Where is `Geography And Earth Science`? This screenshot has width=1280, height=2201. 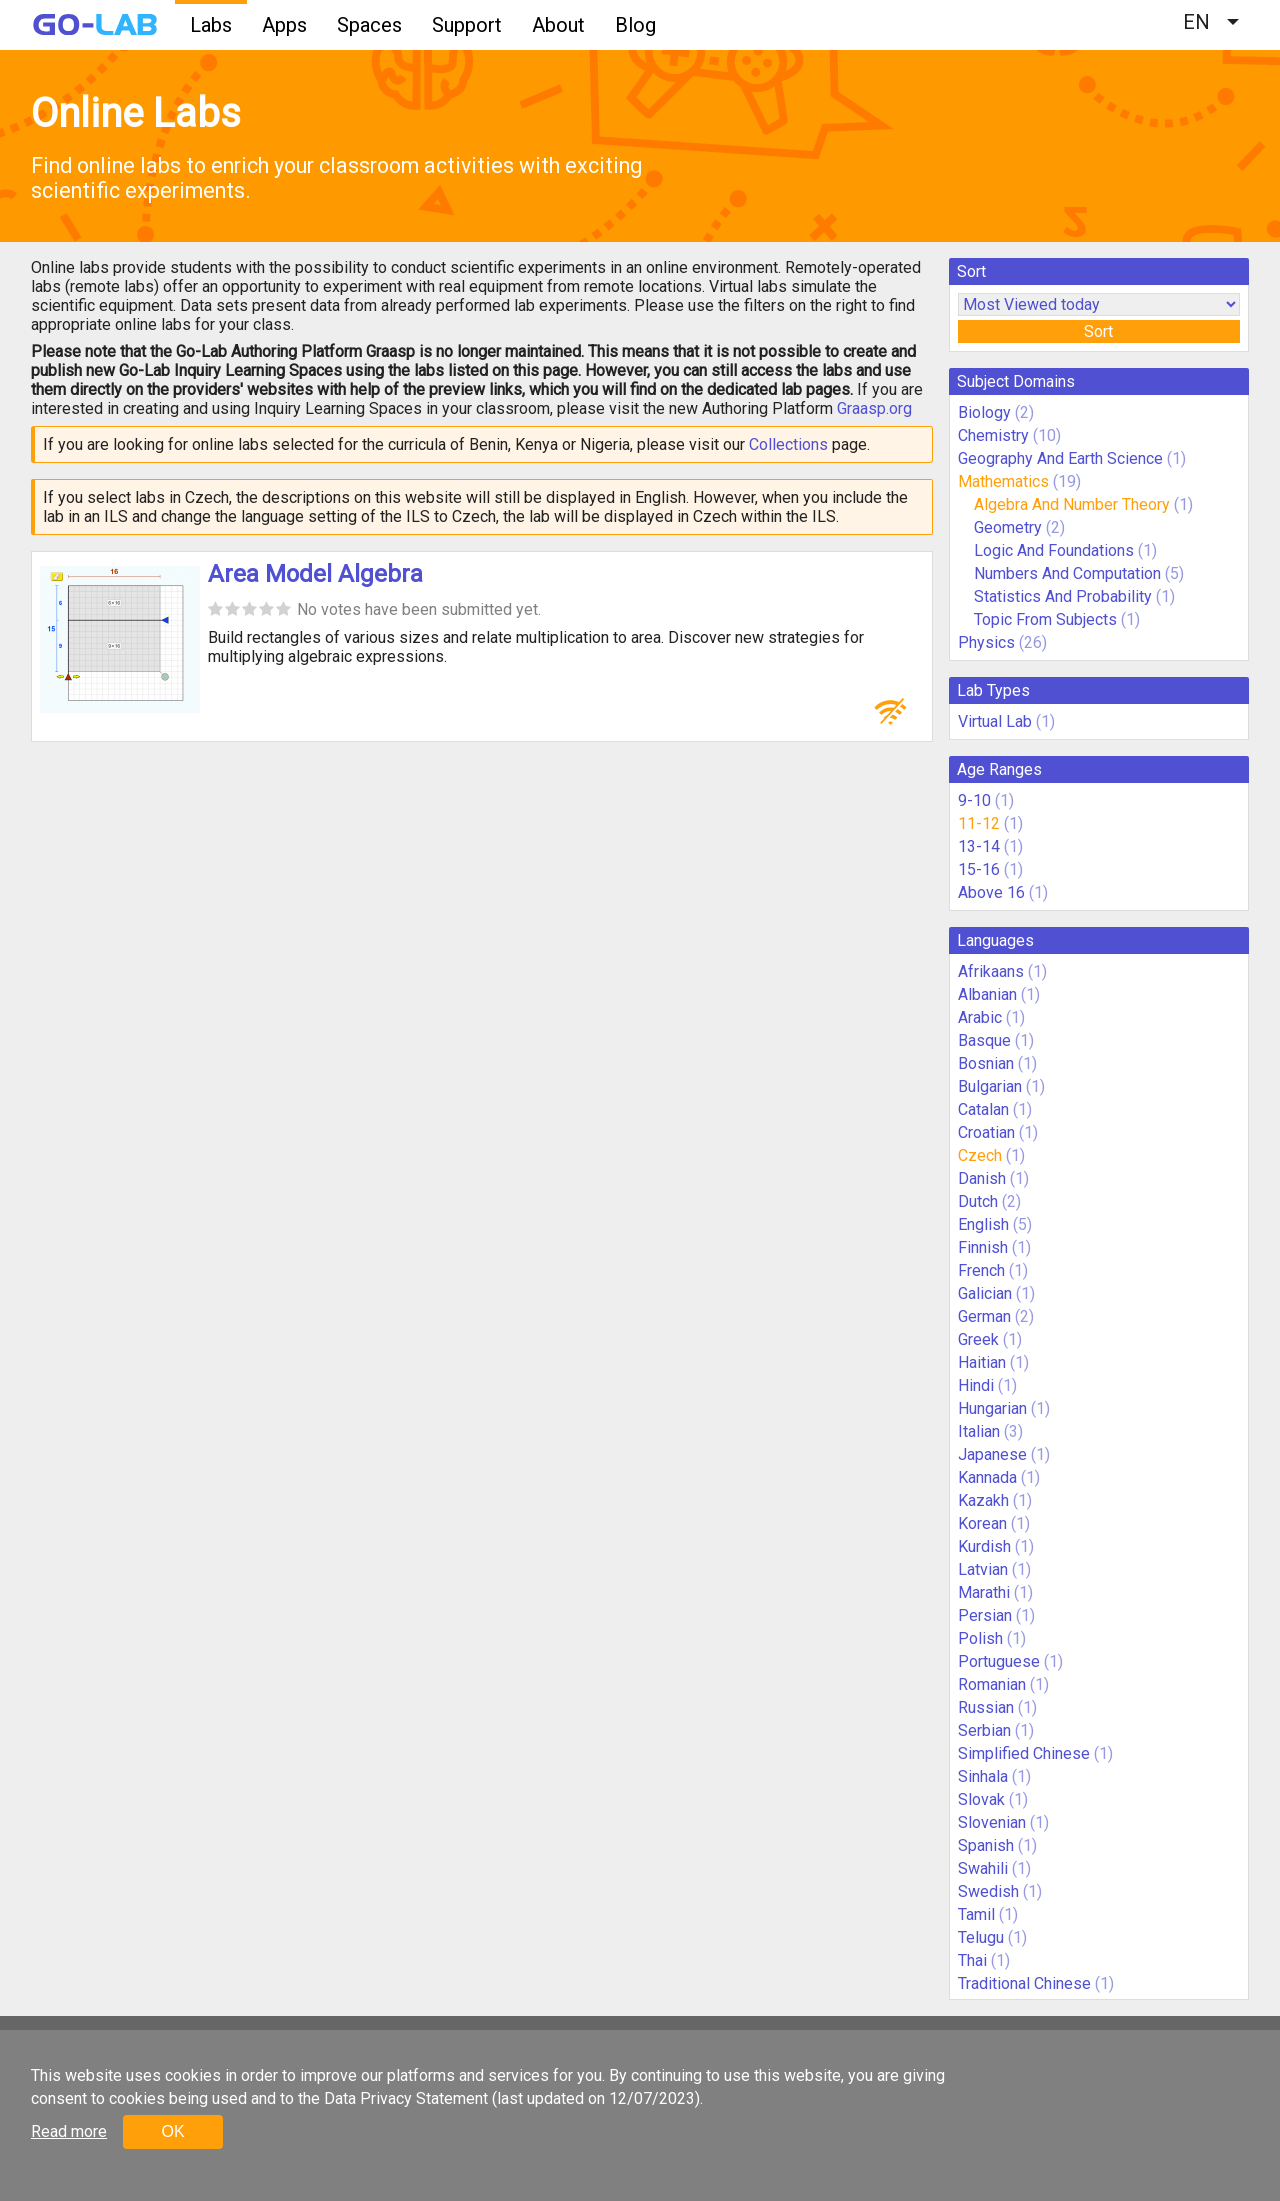
Geography And Earth Science is located at coordinates (1060, 458).